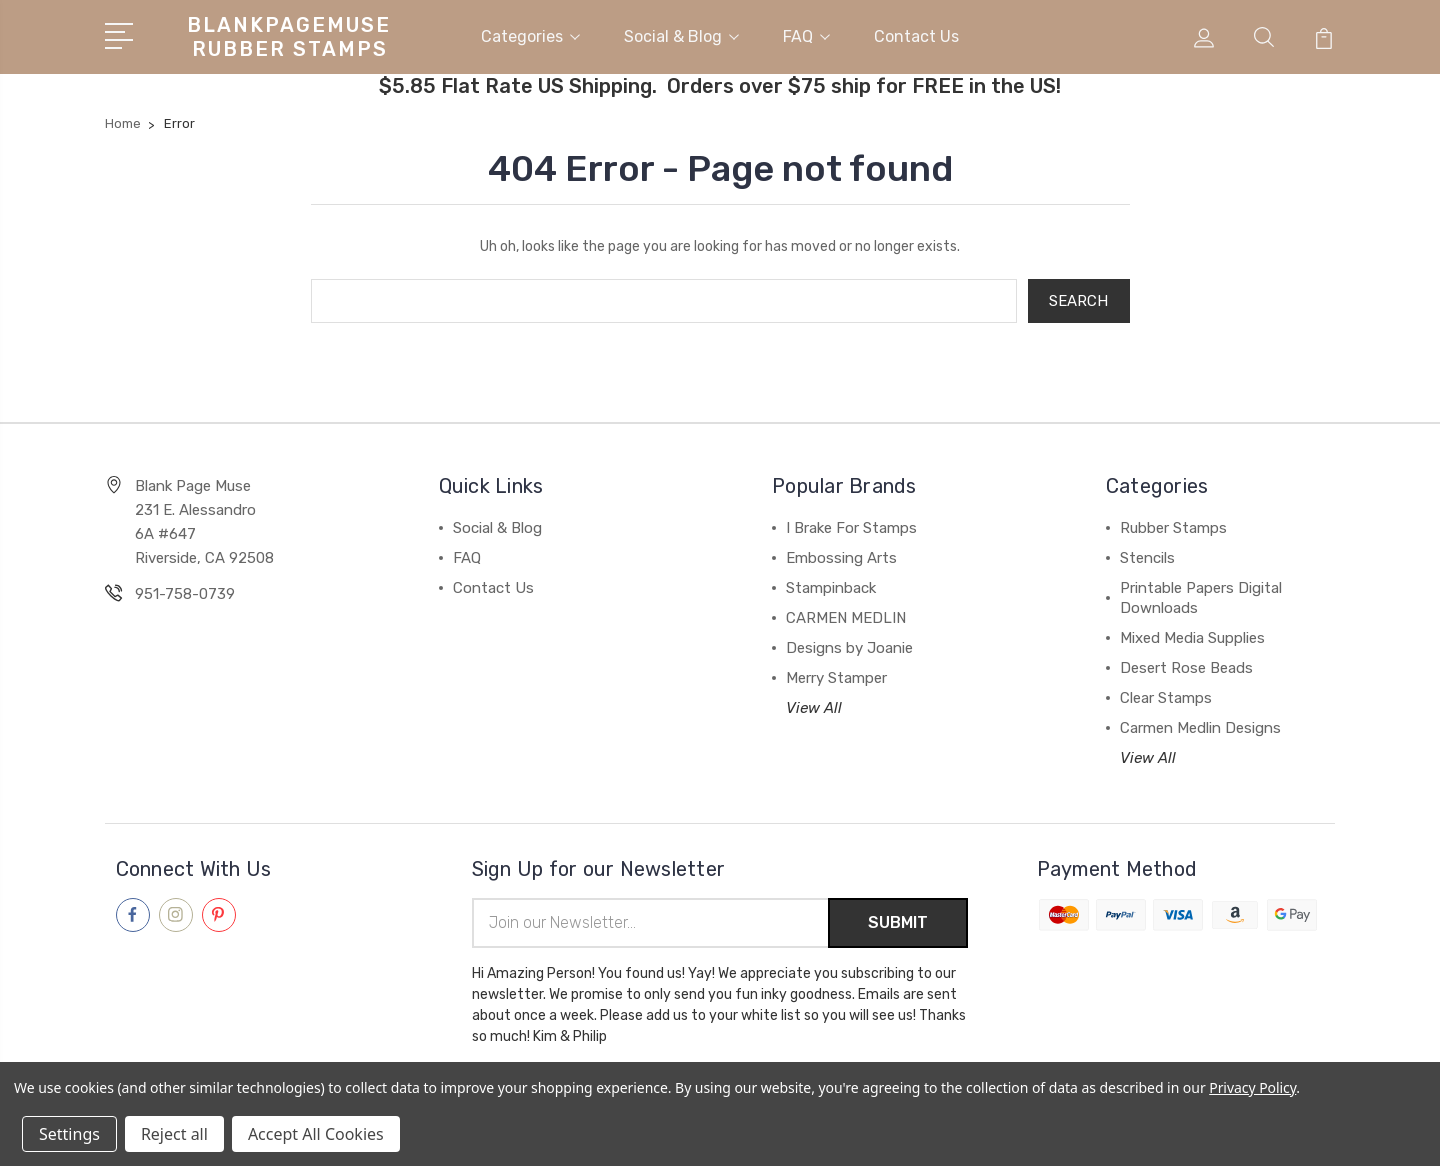 The image size is (1440, 1166). Describe the element at coordinates (1186, 663) in the screenshot. I see `Desert Rose Beads` at that location.